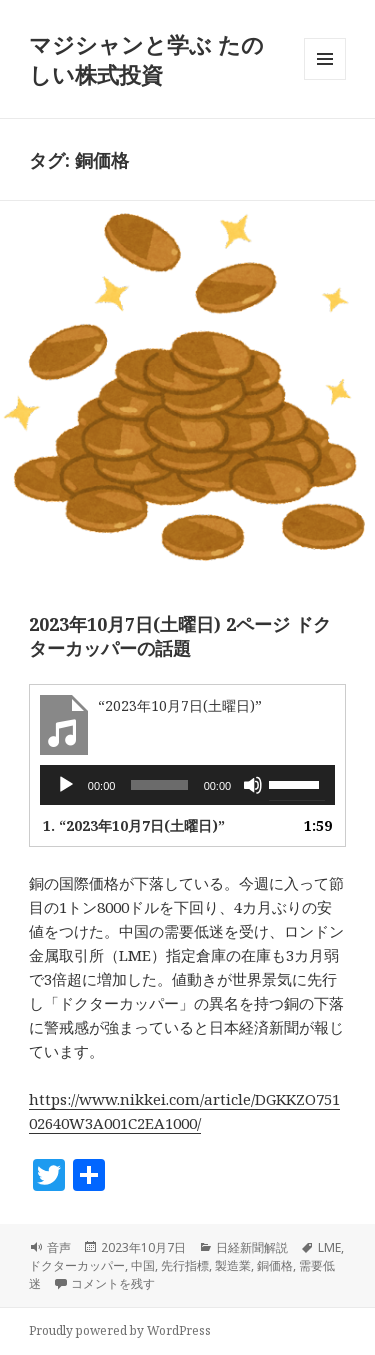  I want to click on メニューとウィジェット, so click(325, 79).